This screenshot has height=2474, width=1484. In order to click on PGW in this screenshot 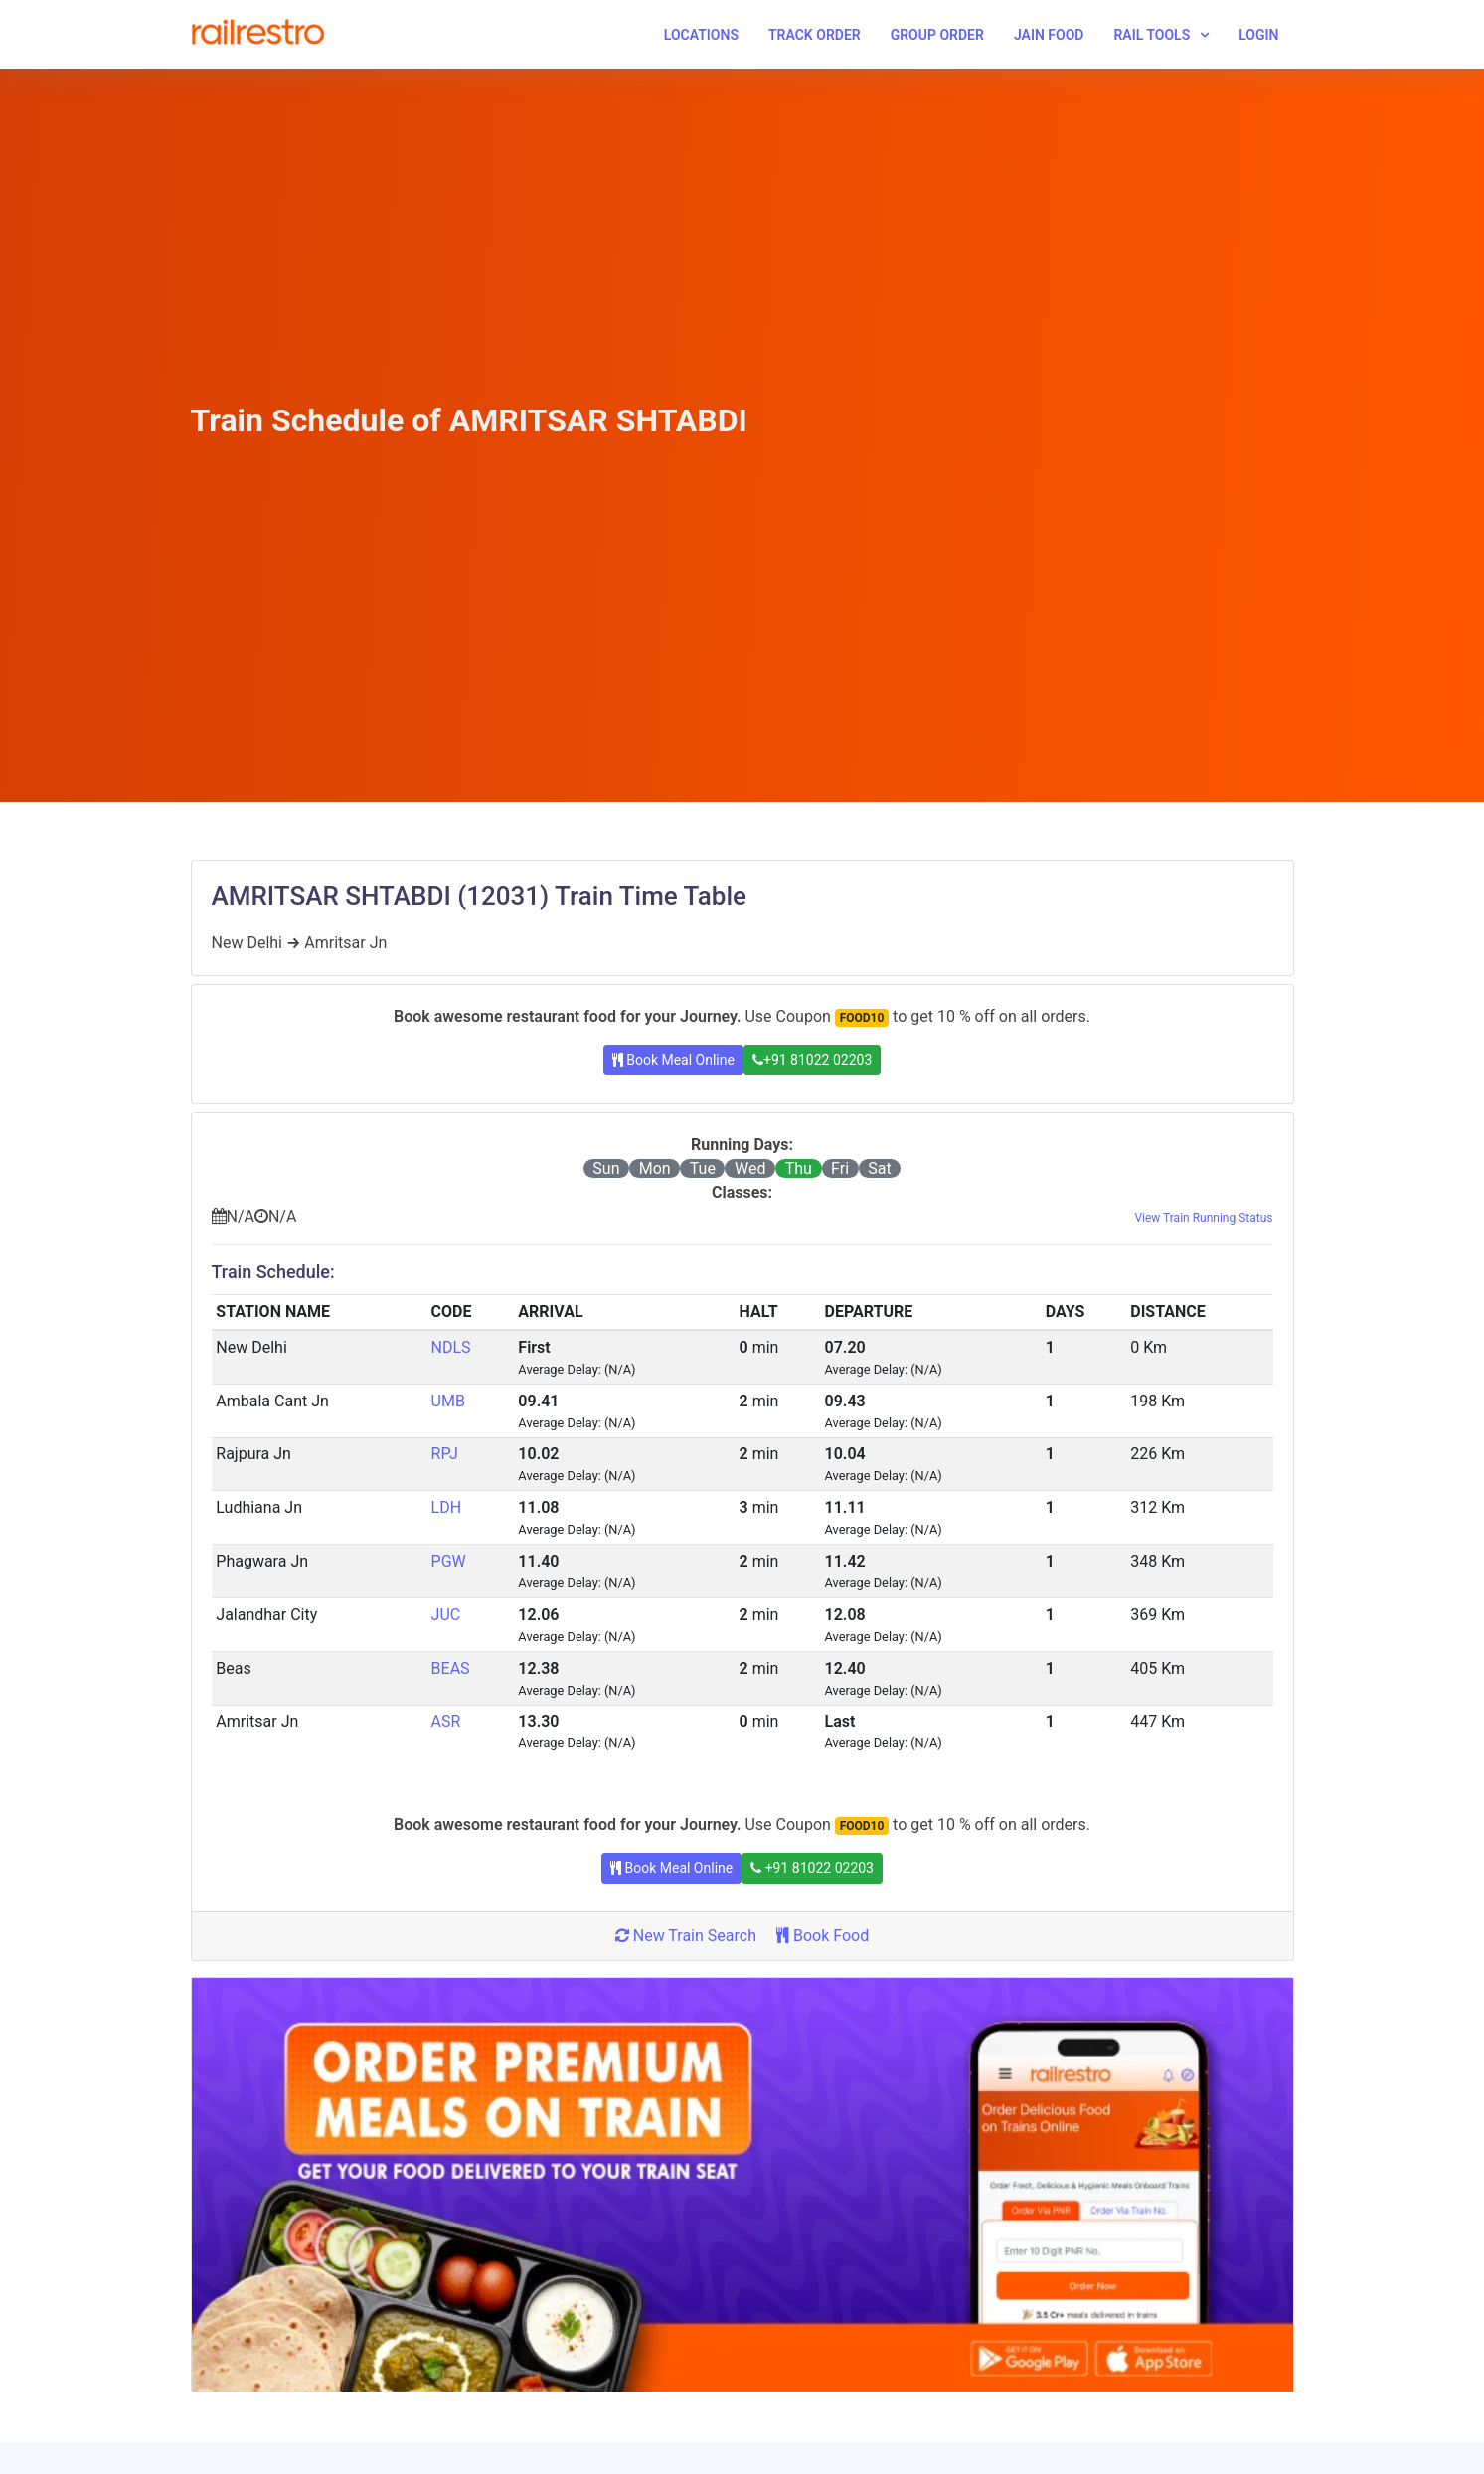, I will do `click(448, 1561)`.